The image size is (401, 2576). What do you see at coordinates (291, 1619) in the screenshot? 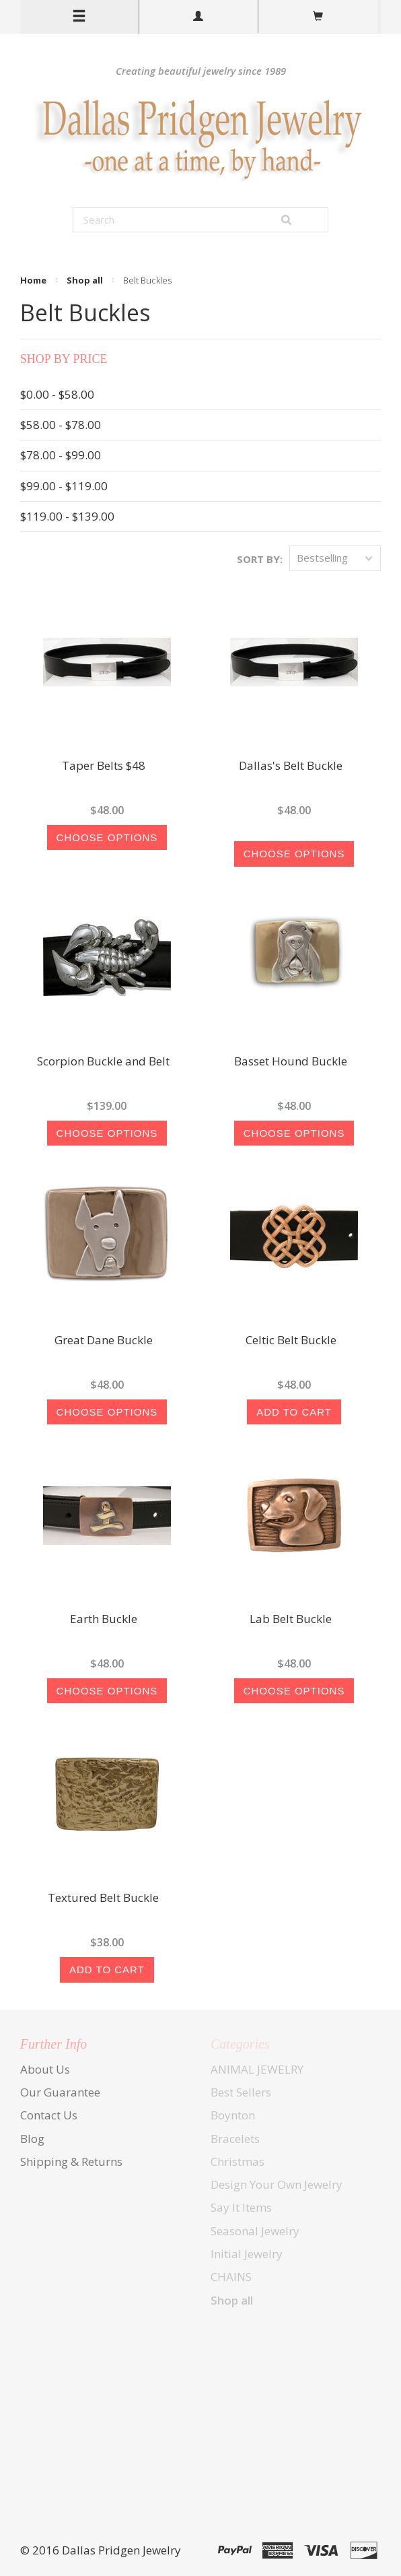
I see `Lab Belt Buckle` at bounding box center [291, 1619].